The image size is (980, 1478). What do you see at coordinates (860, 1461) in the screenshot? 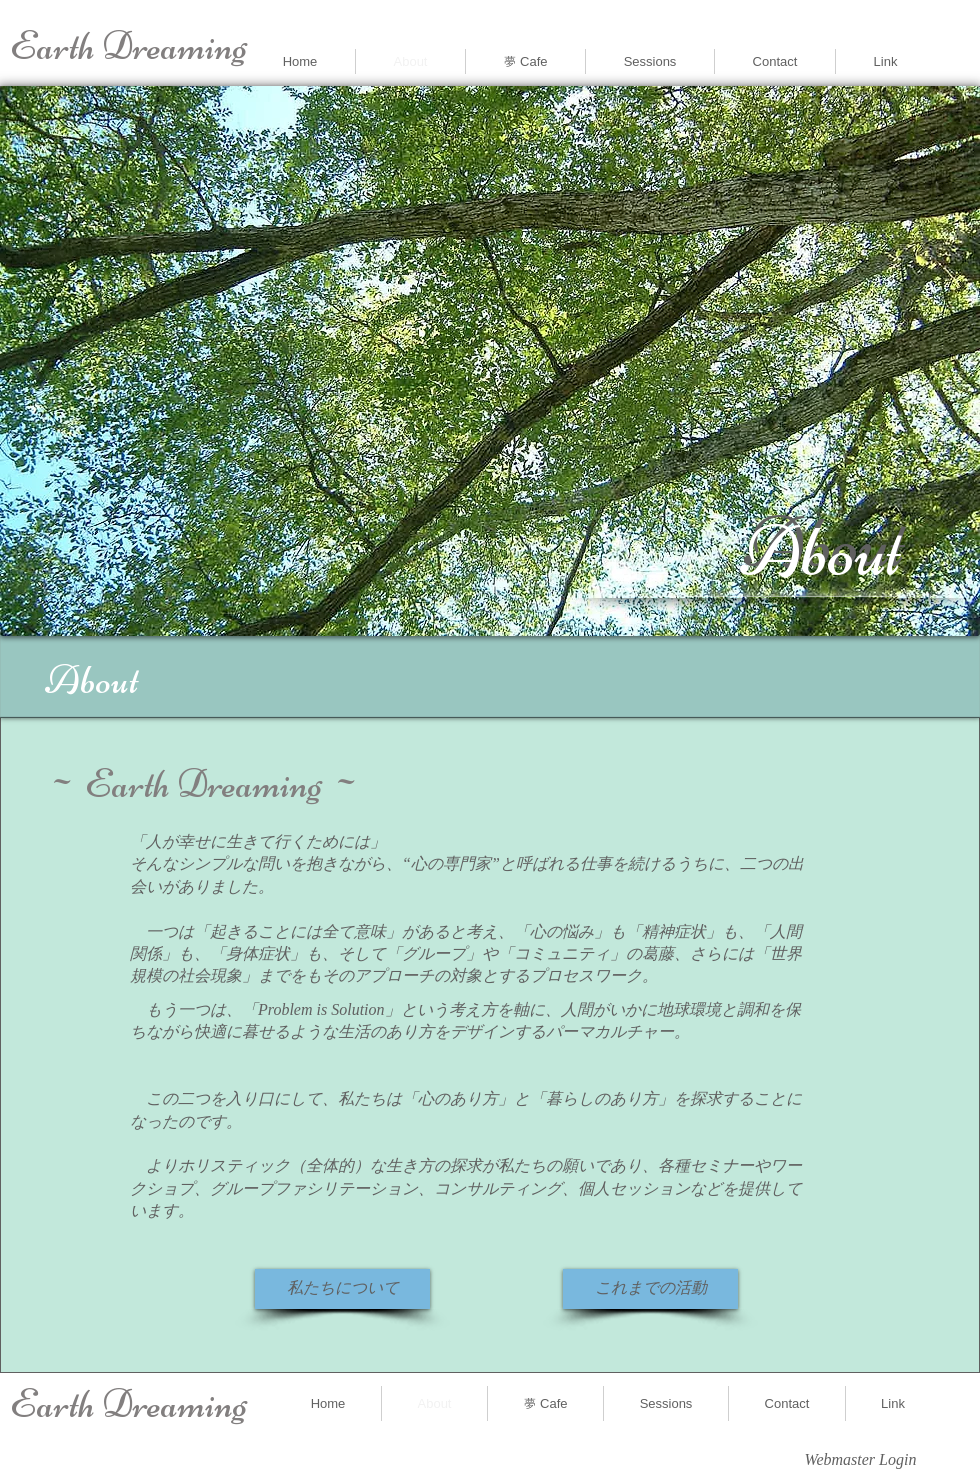
I see `[Webmaster Login]` at bounding box center [860, 1461].